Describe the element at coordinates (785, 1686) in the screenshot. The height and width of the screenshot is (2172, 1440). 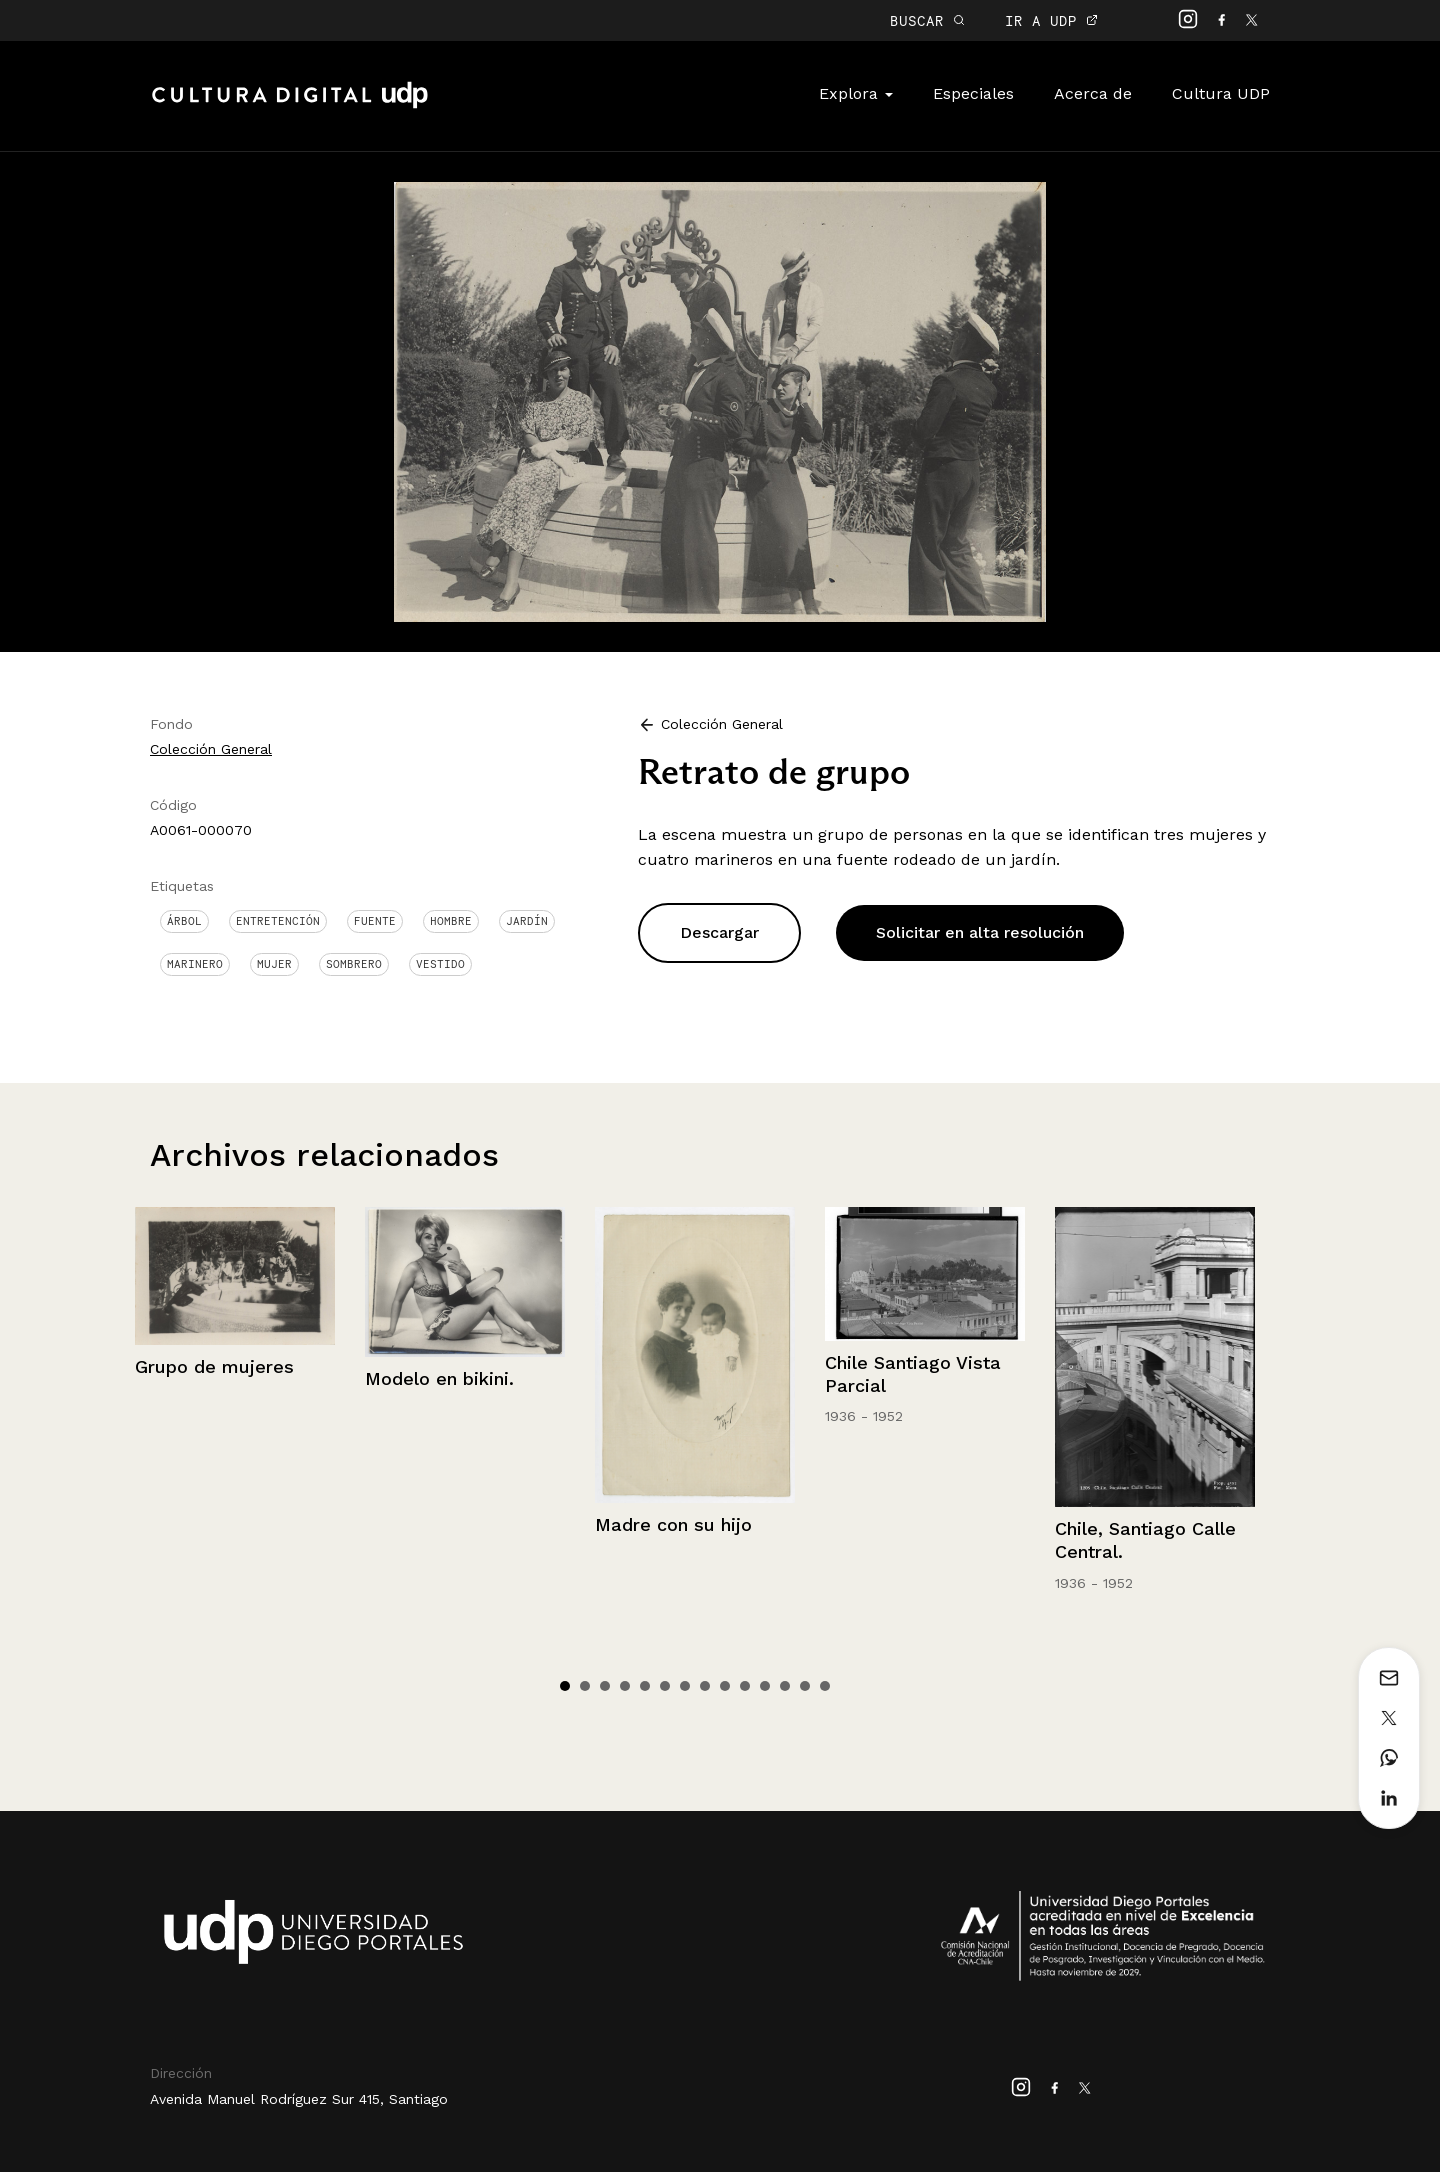
I see `12` at that location.